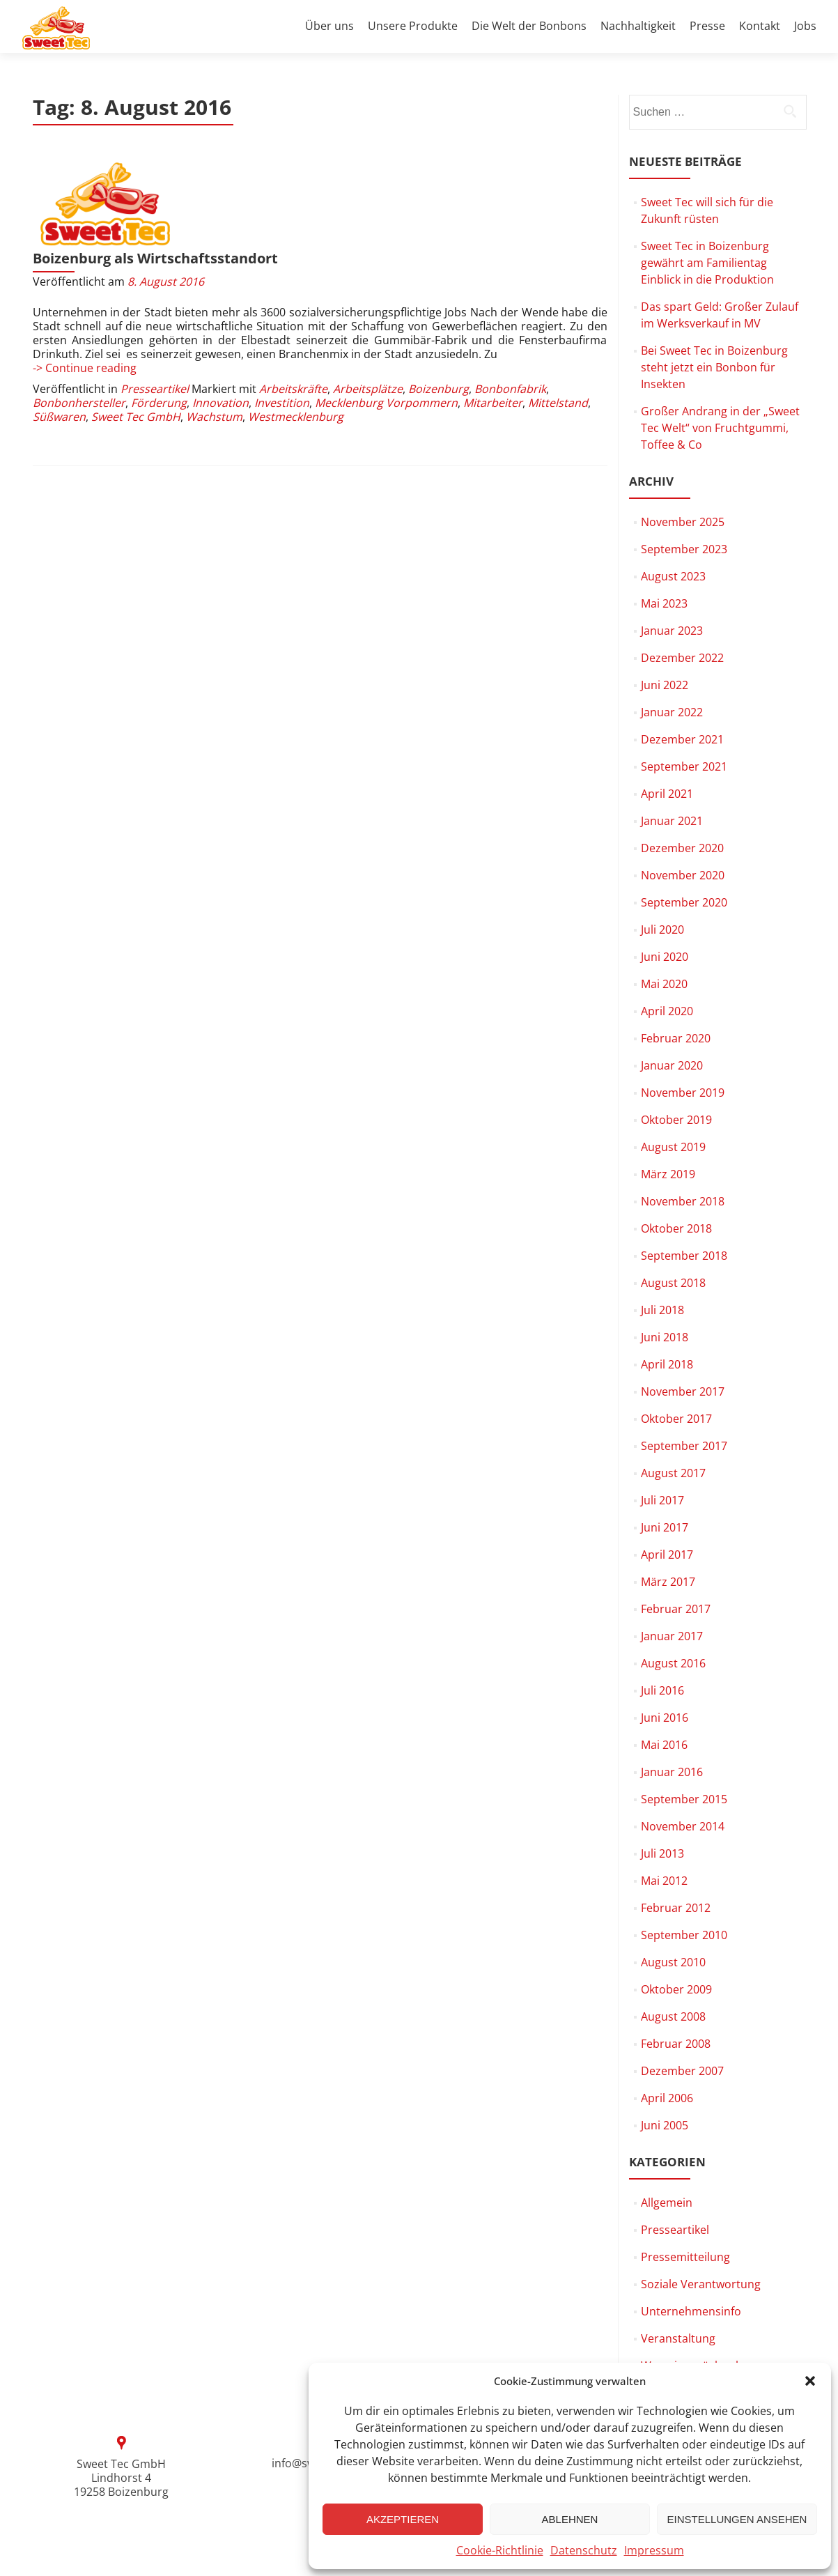 The height and width of the screenshot is (2576, 838). I want to click on Februar 2012, so click(676, 1907).